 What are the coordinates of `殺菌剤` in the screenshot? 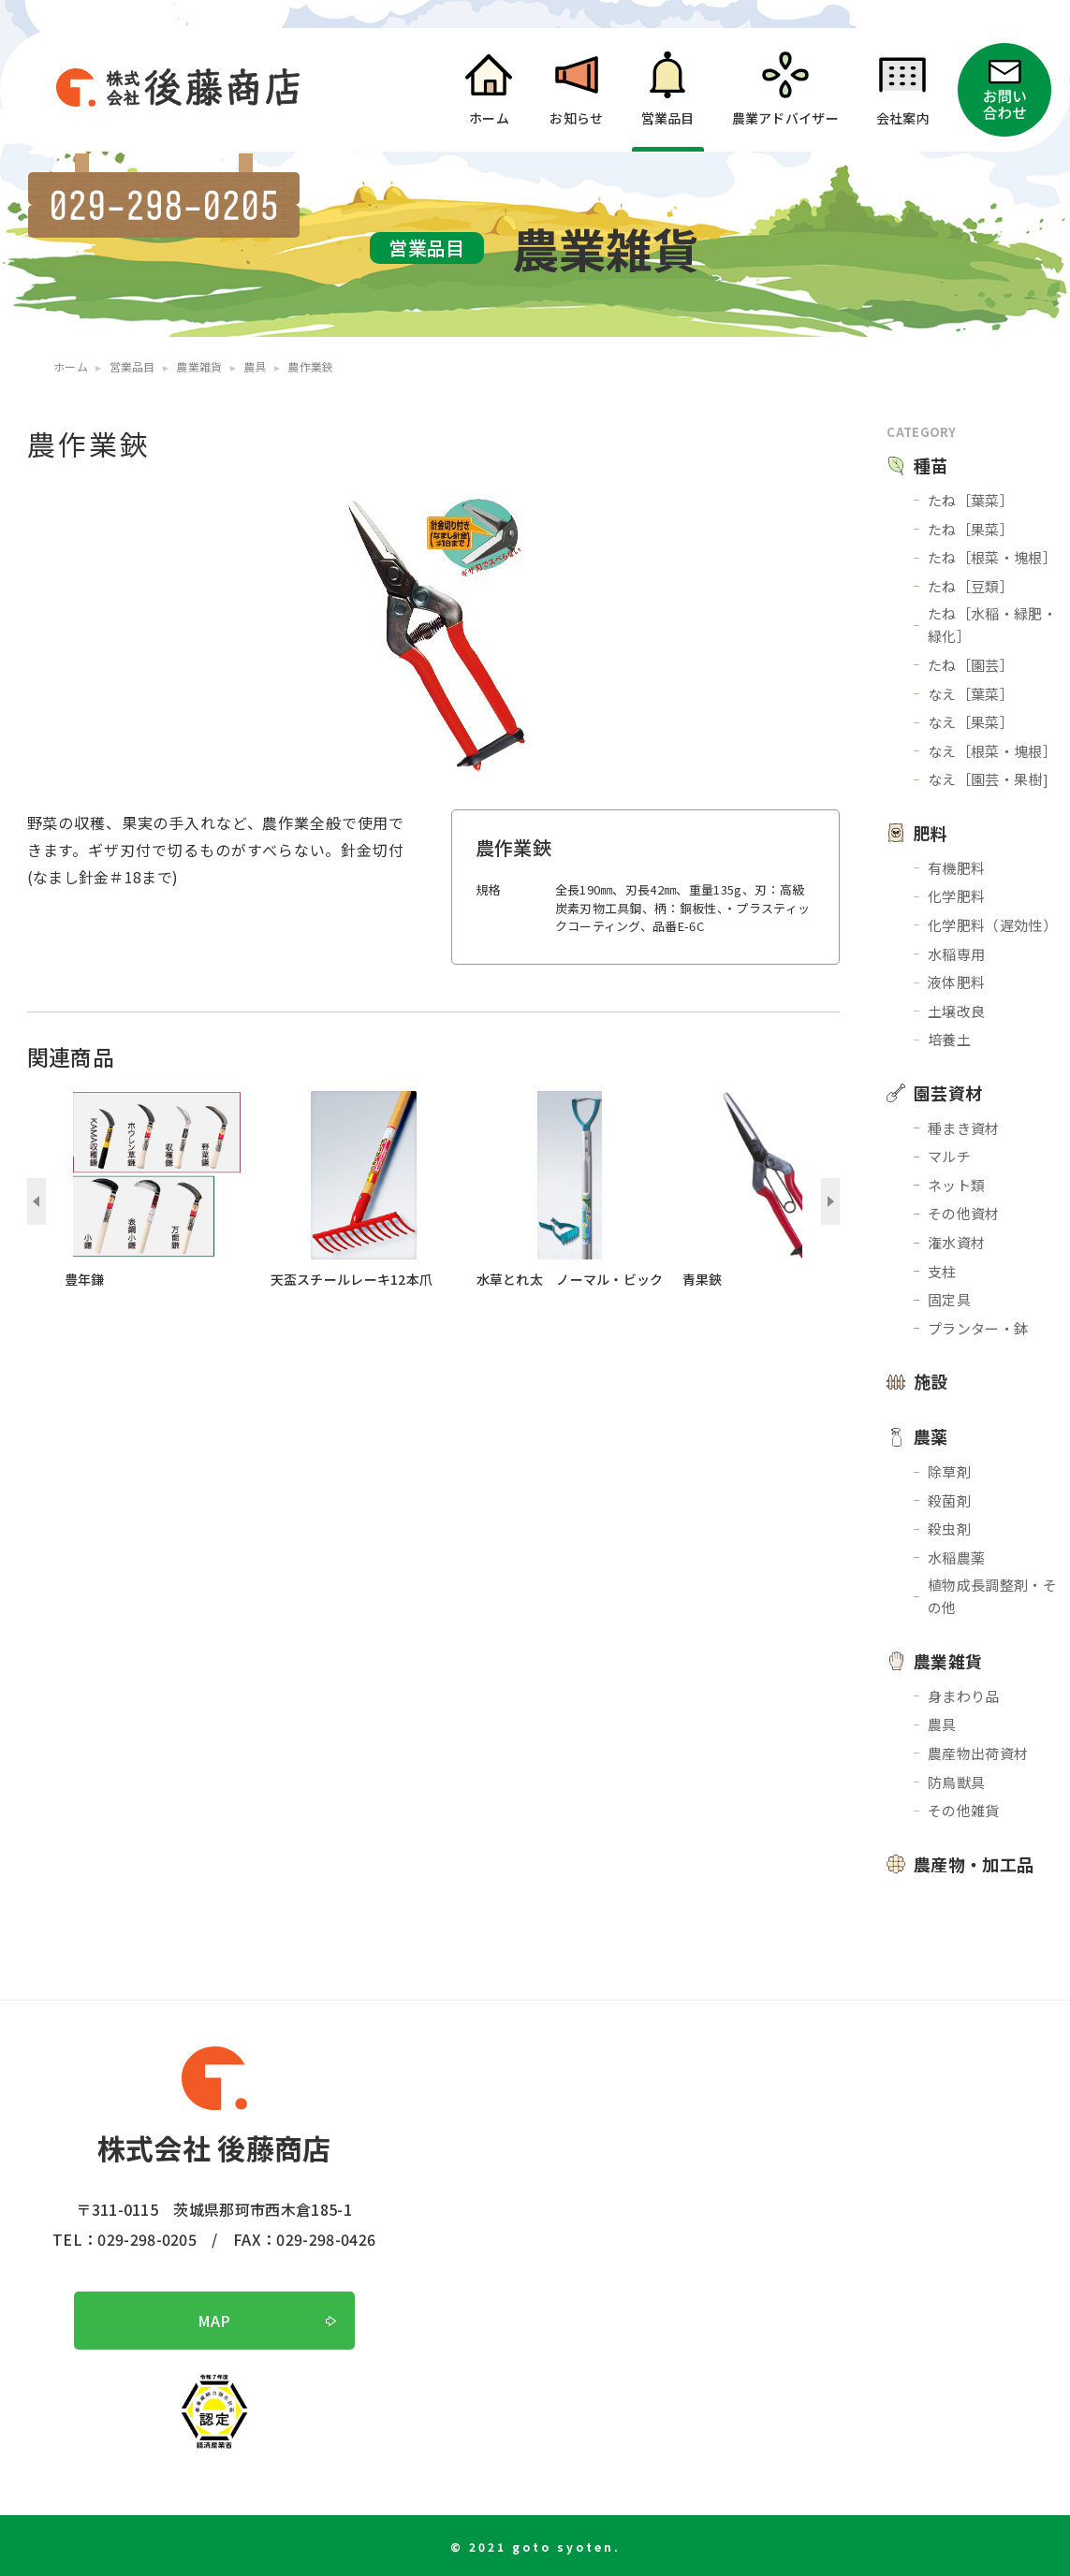 It's located at (949, 1500).